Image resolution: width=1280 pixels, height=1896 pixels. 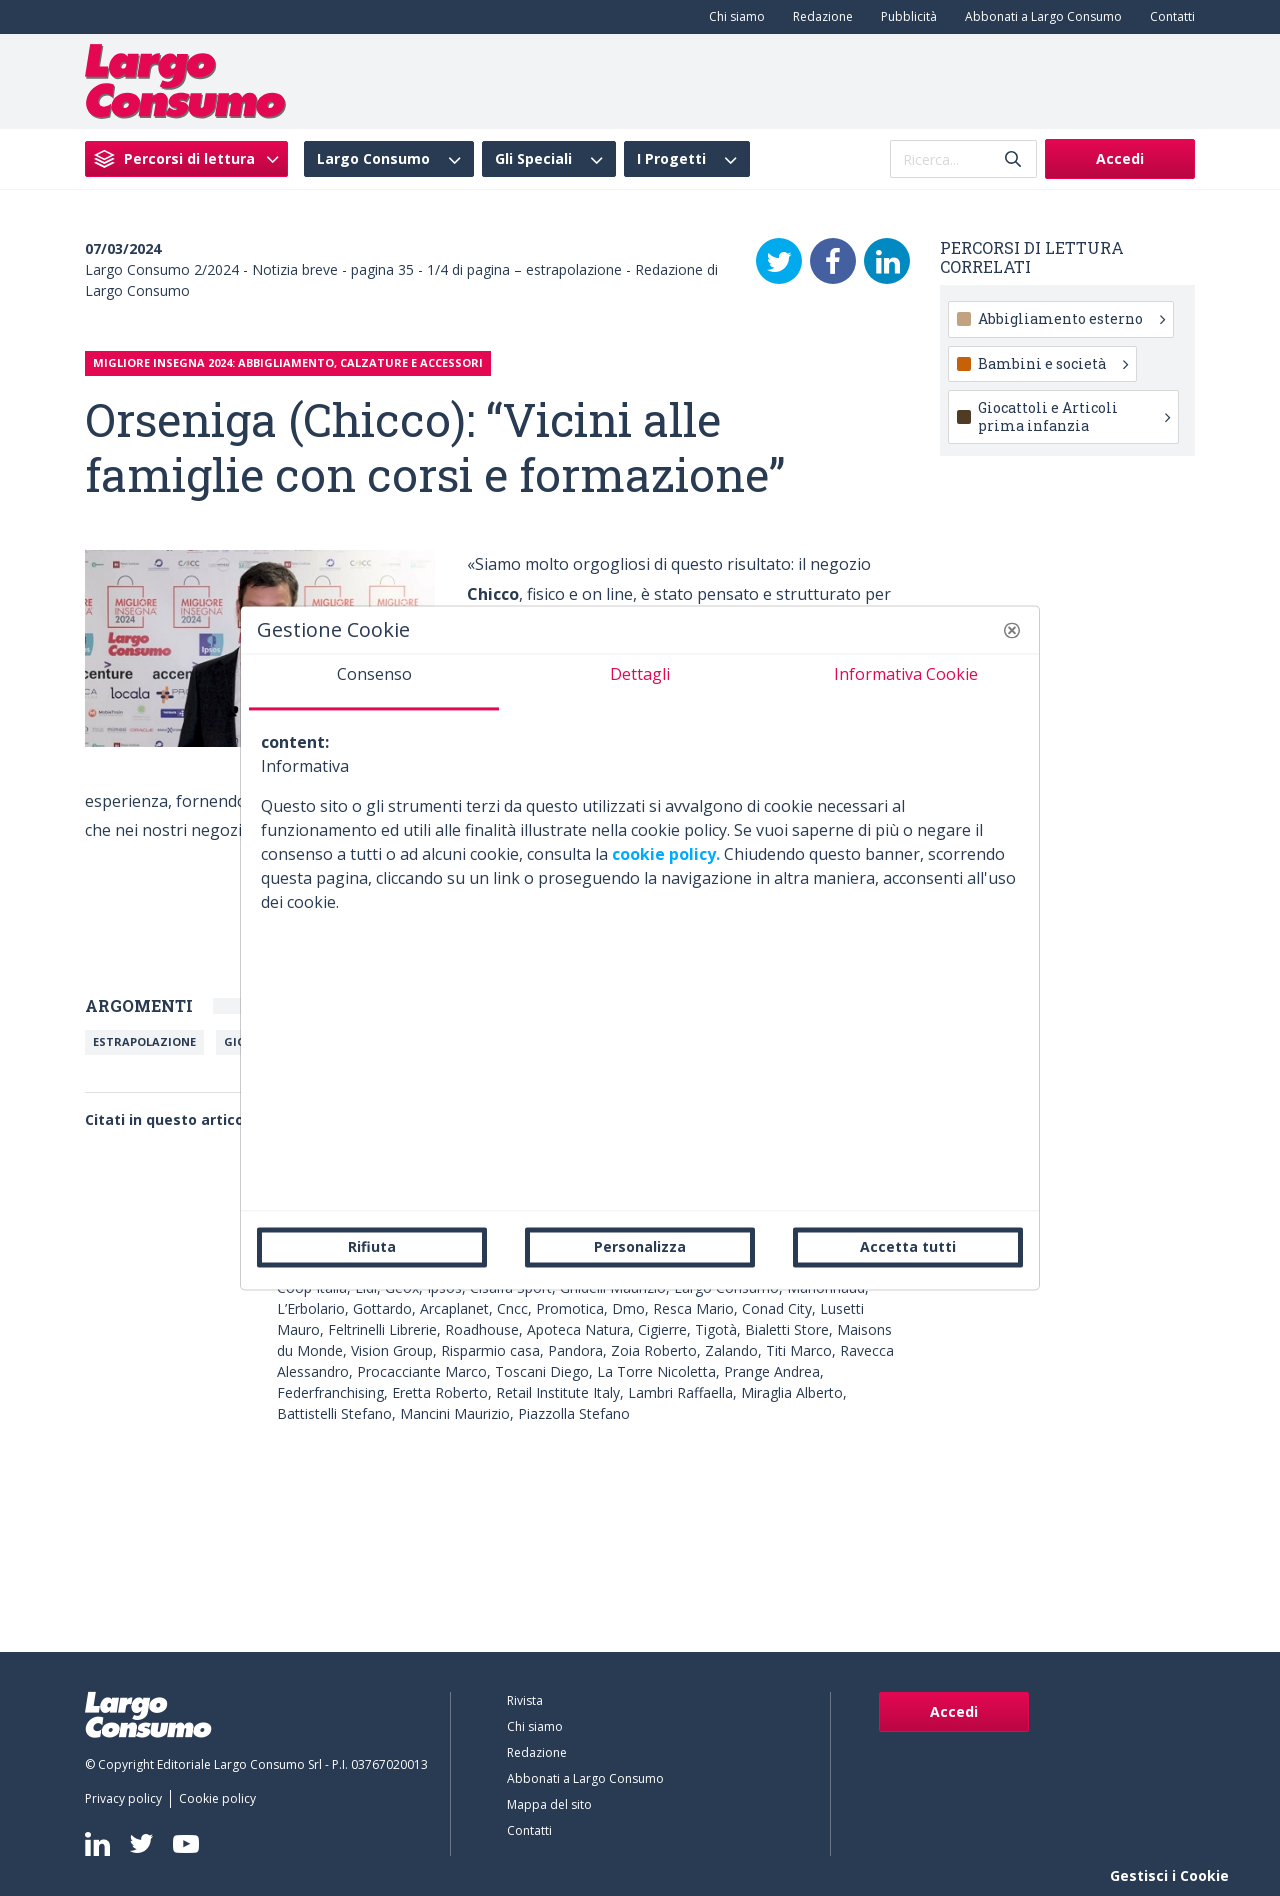 What do you see at coordinates (1071, 318) in the screenshot?
I see `Abbigliamento esterno` at bounding box center [1071, 318].